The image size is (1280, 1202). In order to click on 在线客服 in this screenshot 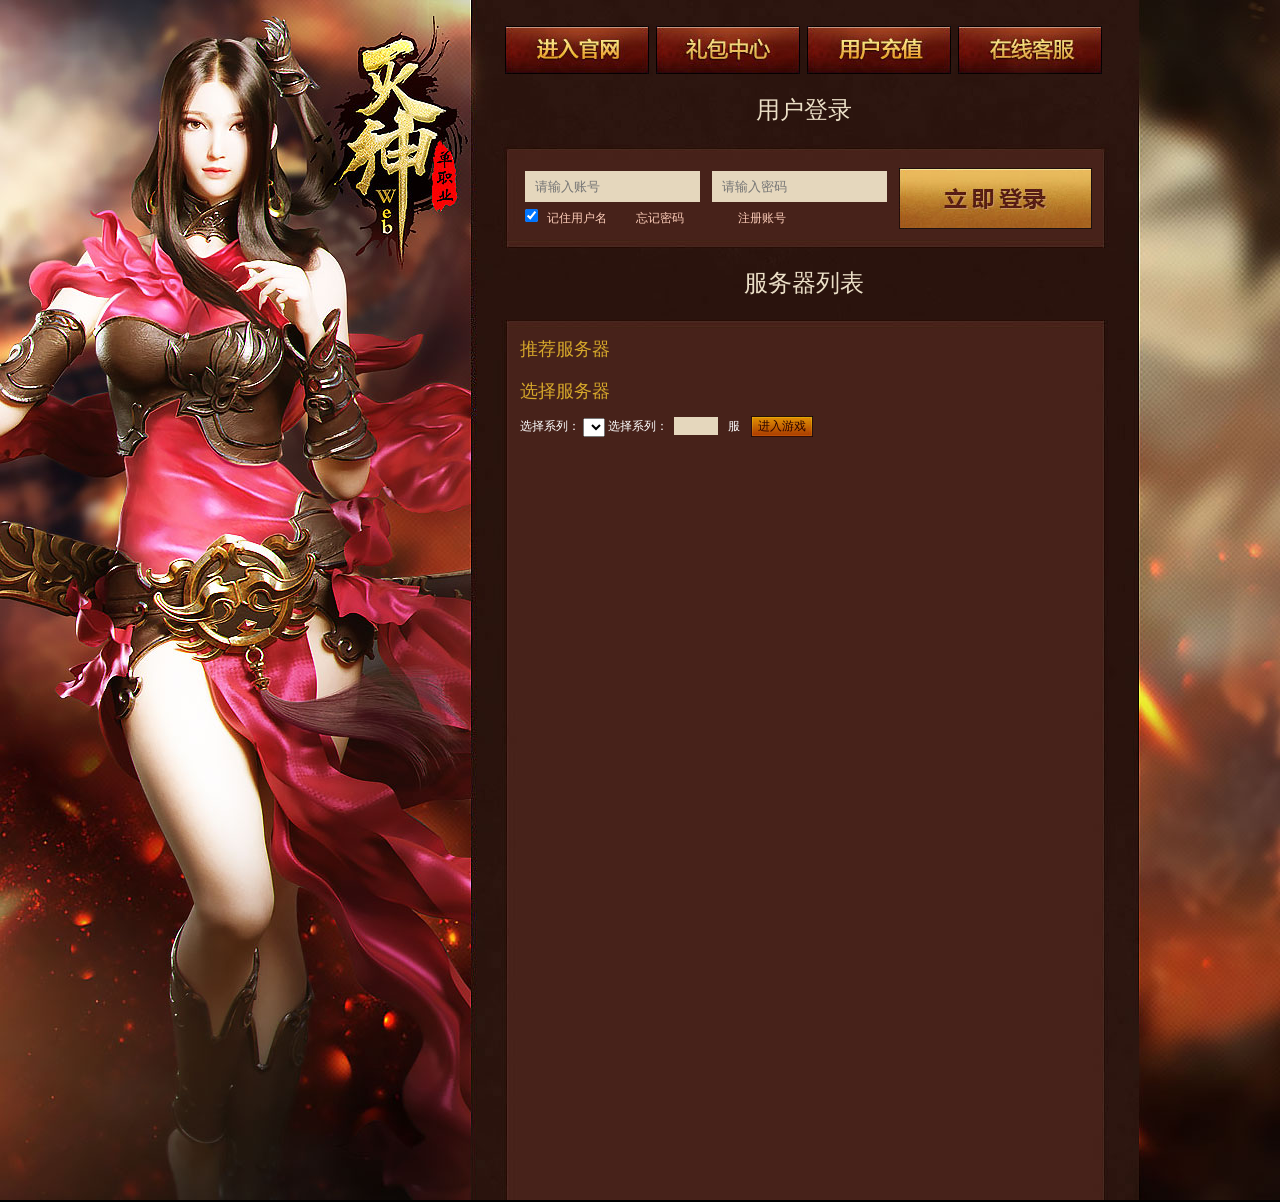, I will do `click(1030, 50)`.